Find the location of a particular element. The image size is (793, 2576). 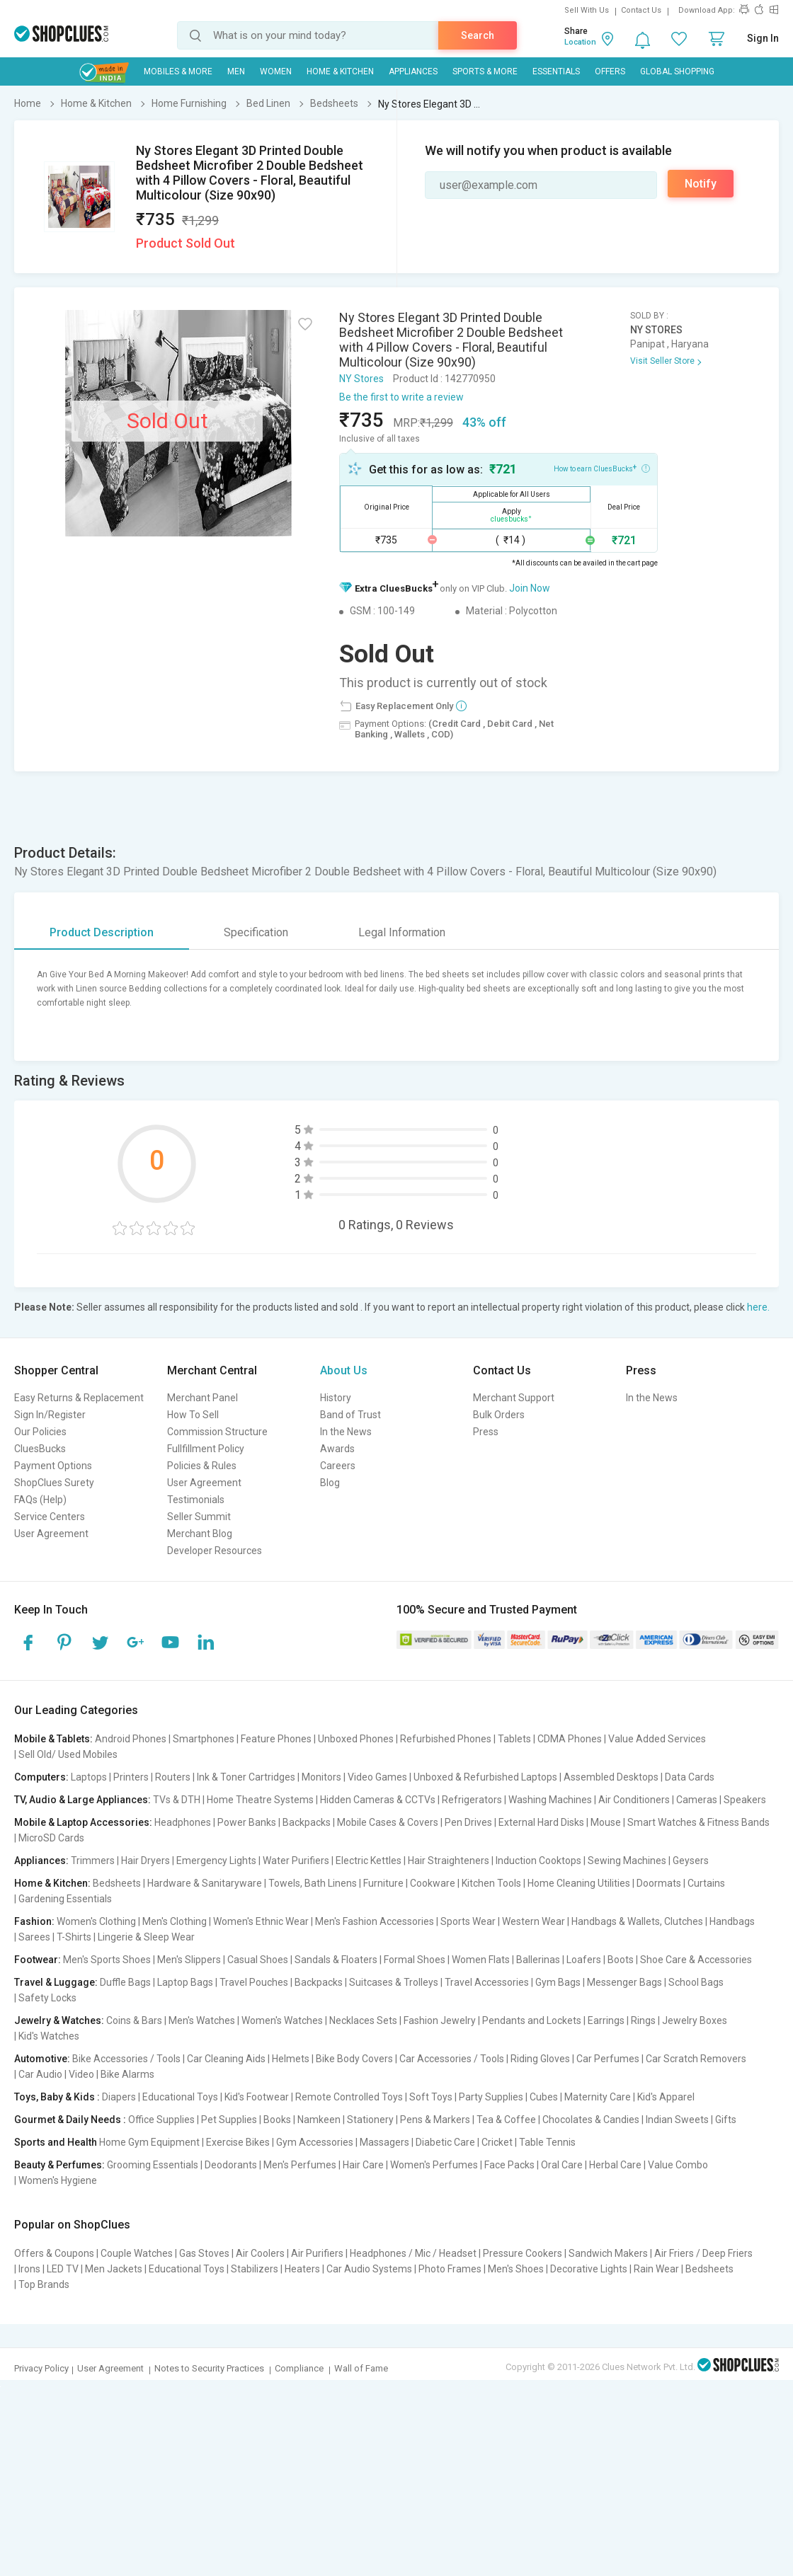

Women Flats is located at coordinates (481, 1959).